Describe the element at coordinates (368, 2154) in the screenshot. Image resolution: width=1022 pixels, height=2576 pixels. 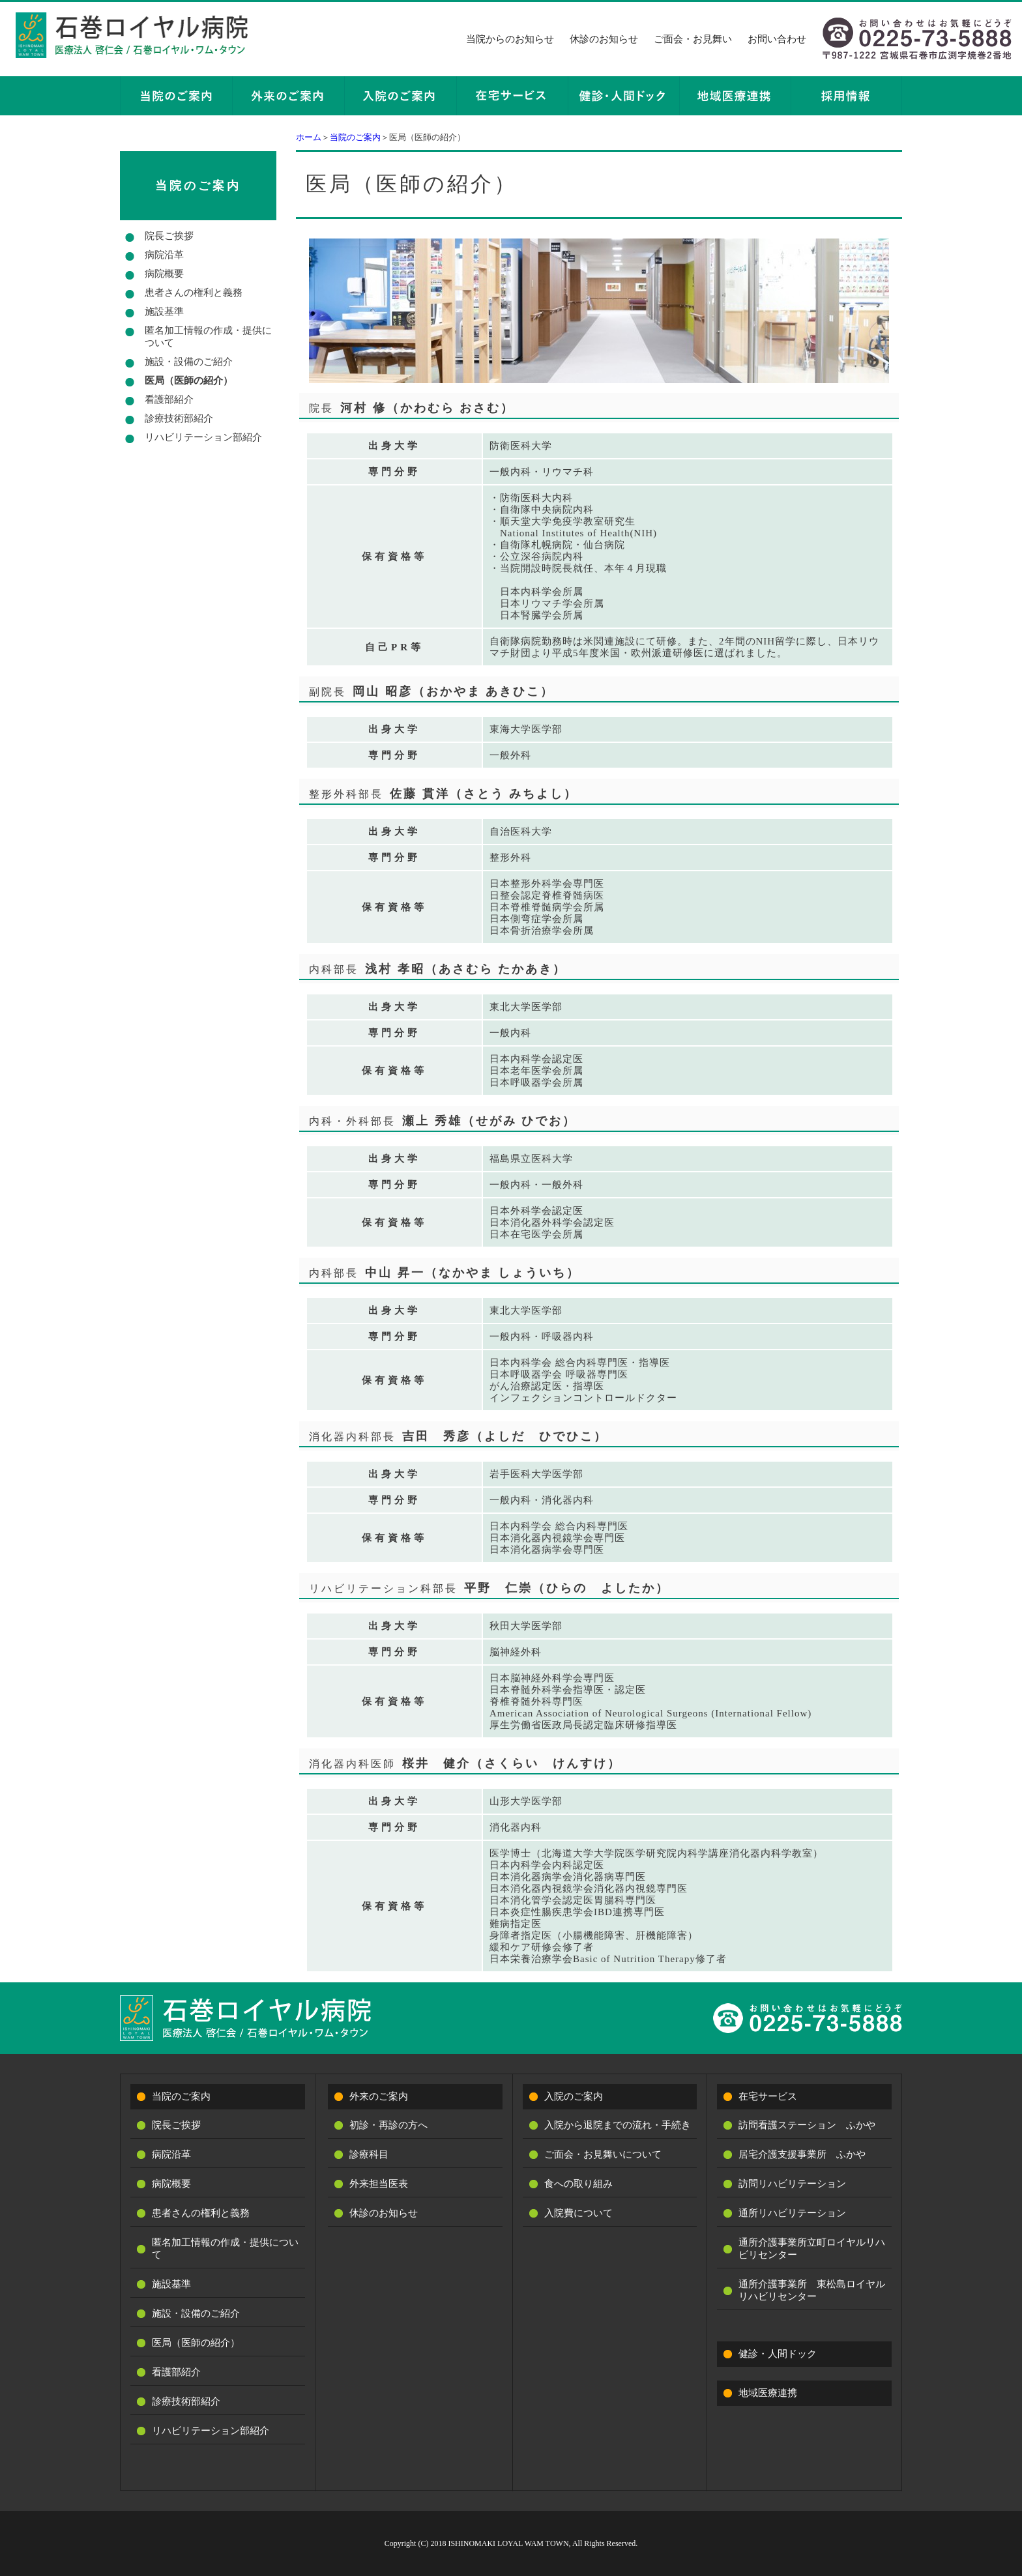
I see `診療科目` at that location.